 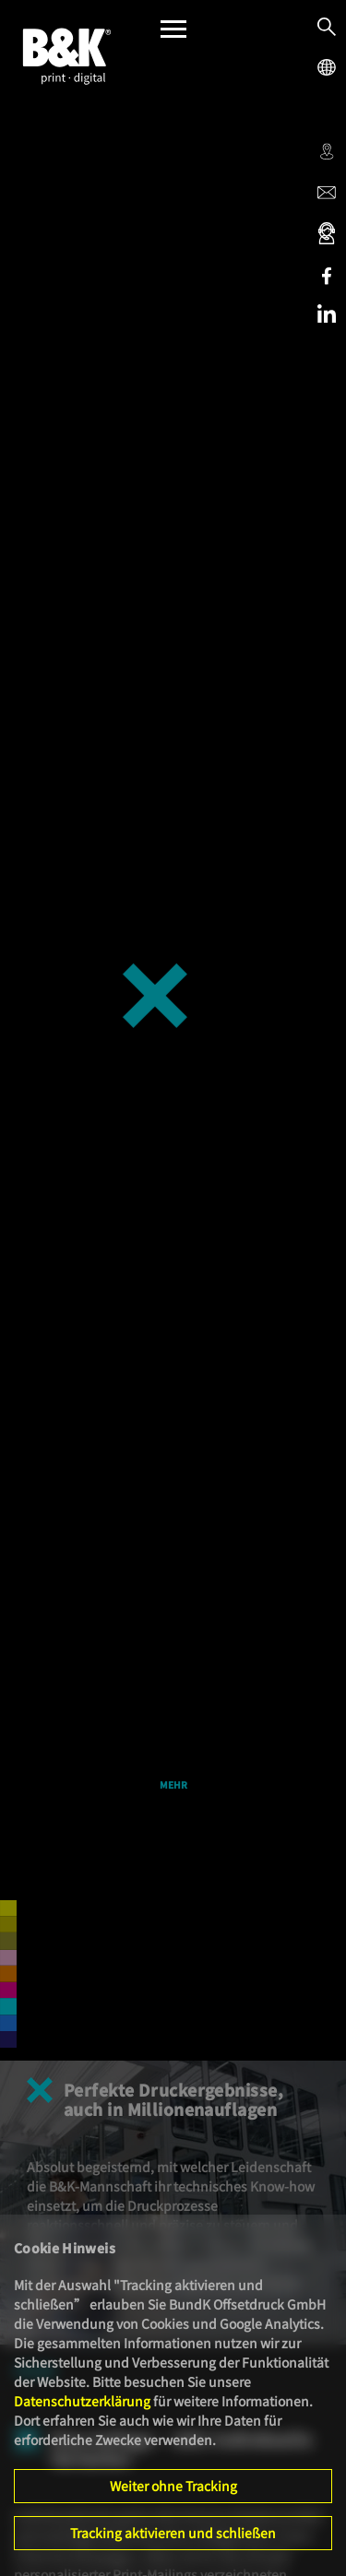 What do you see at coordinates (173, 2485) in the screenshot?
I see `Weiter ohne Tracking` at bounding box center [173, 2485].